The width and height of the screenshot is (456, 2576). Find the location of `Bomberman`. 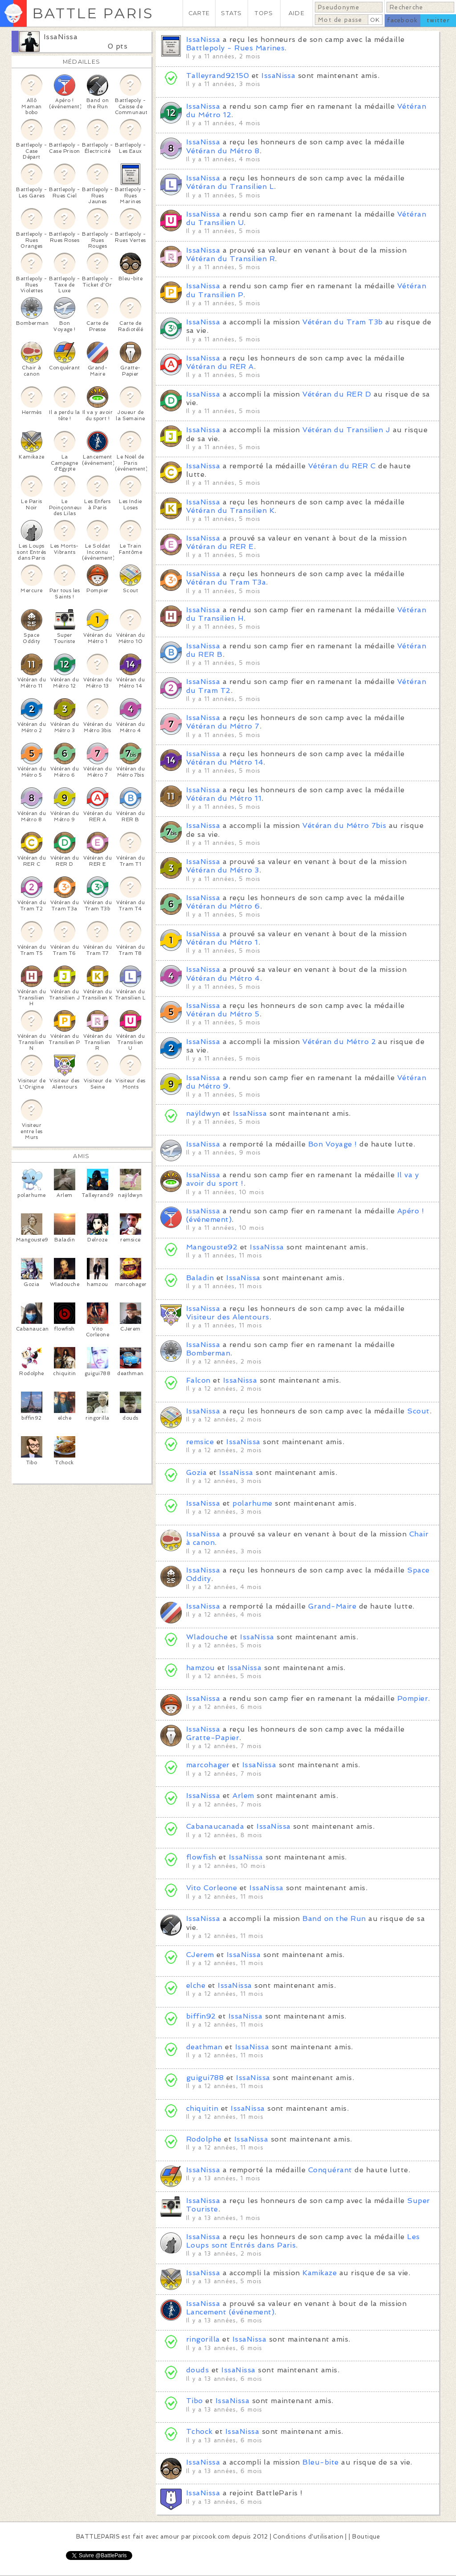

Bomberman is located at coordinates (208, 1353).